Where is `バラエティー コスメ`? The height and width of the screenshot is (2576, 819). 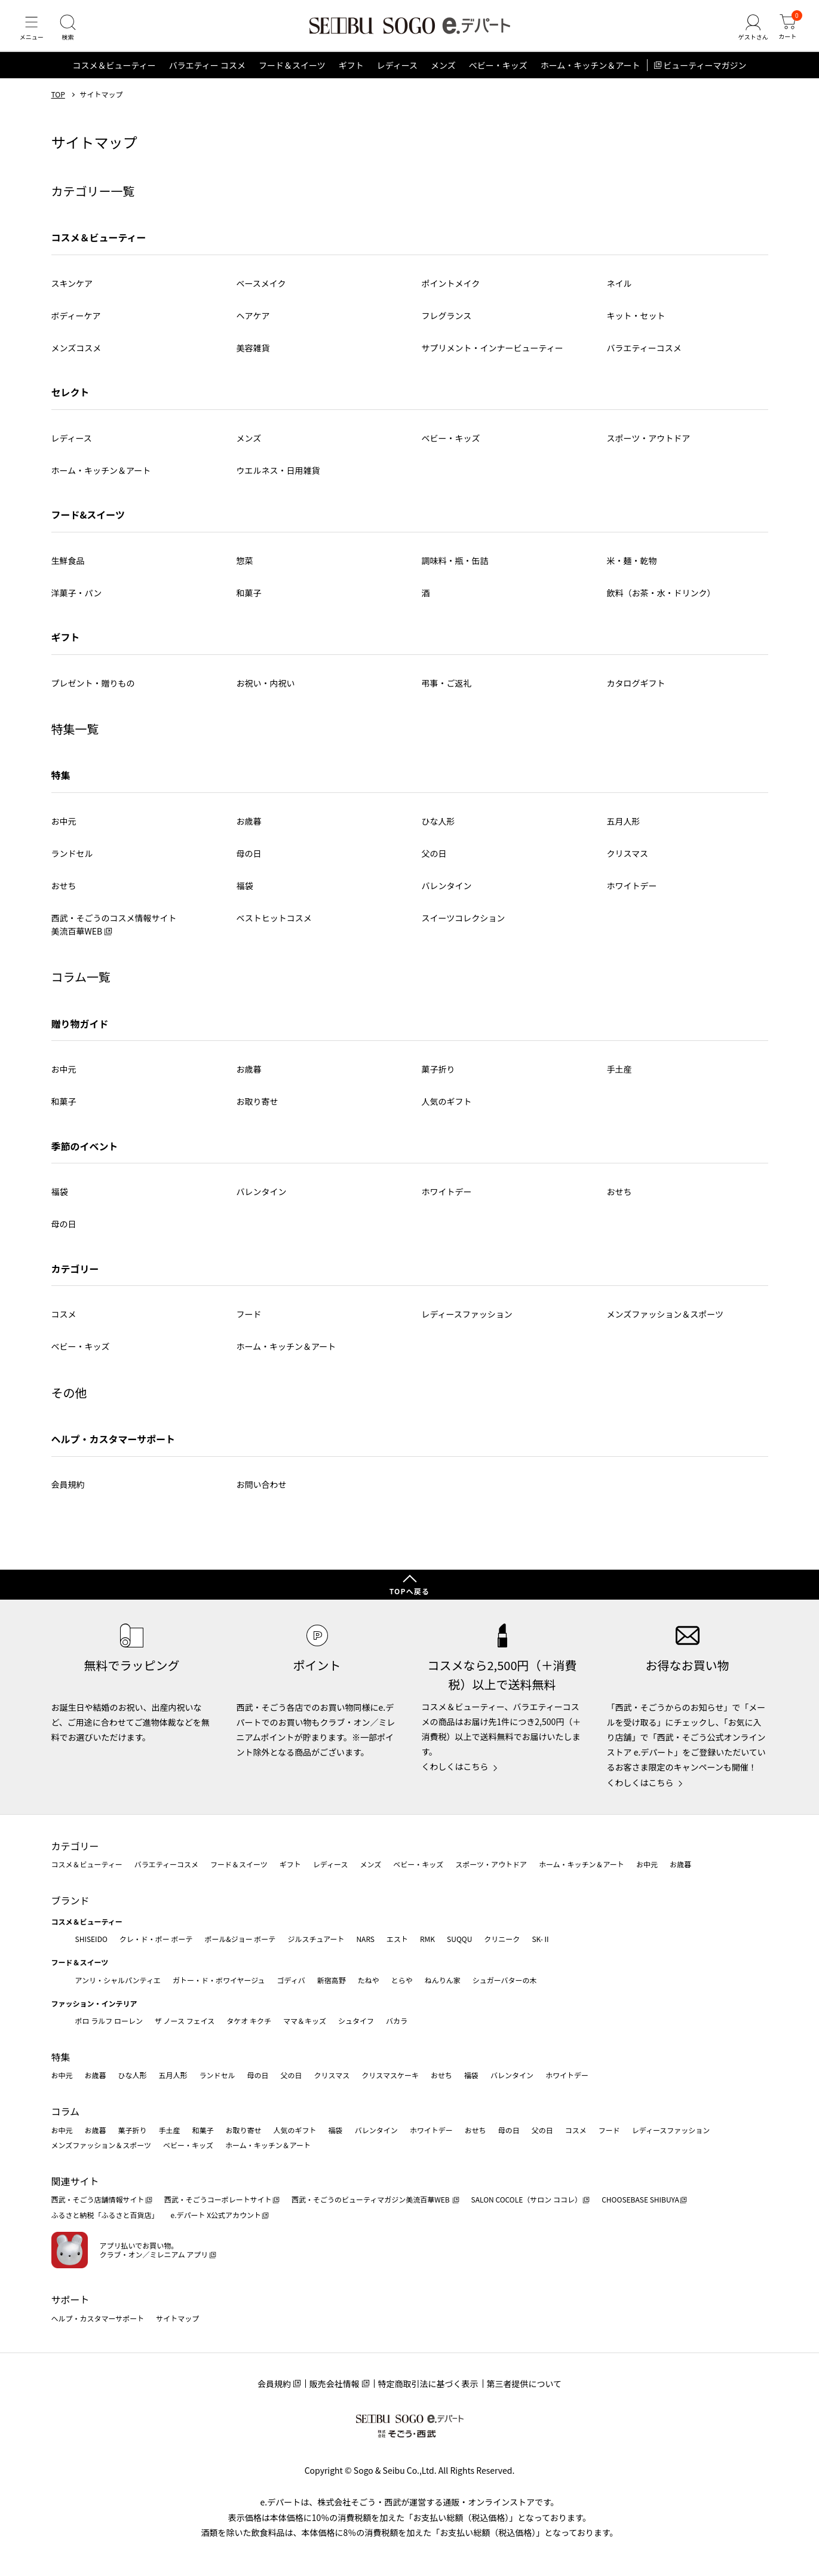
バラエティー コスメ is located at coordinates (207, 74).